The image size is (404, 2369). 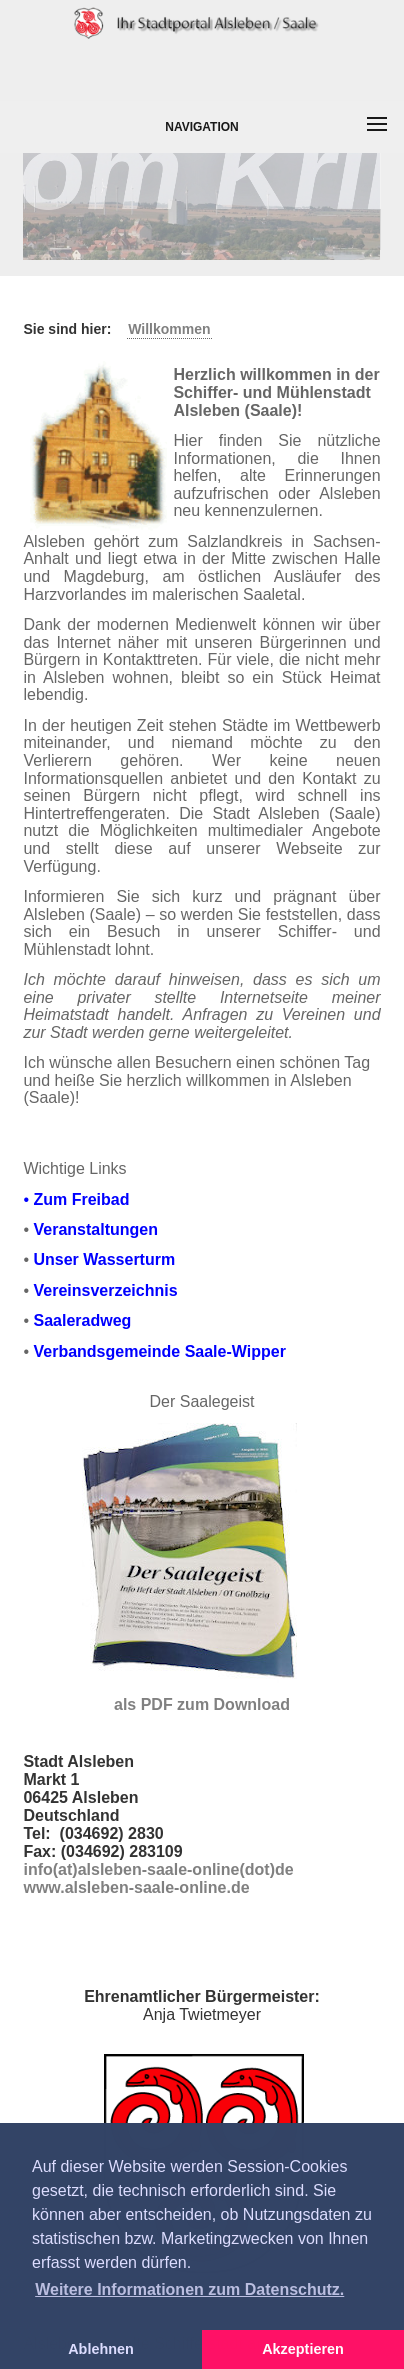 What do you see at coordinates (104, 1259) in the screenshot?
I see `Unser Wasserturm` at bounding box center [104, 1259].